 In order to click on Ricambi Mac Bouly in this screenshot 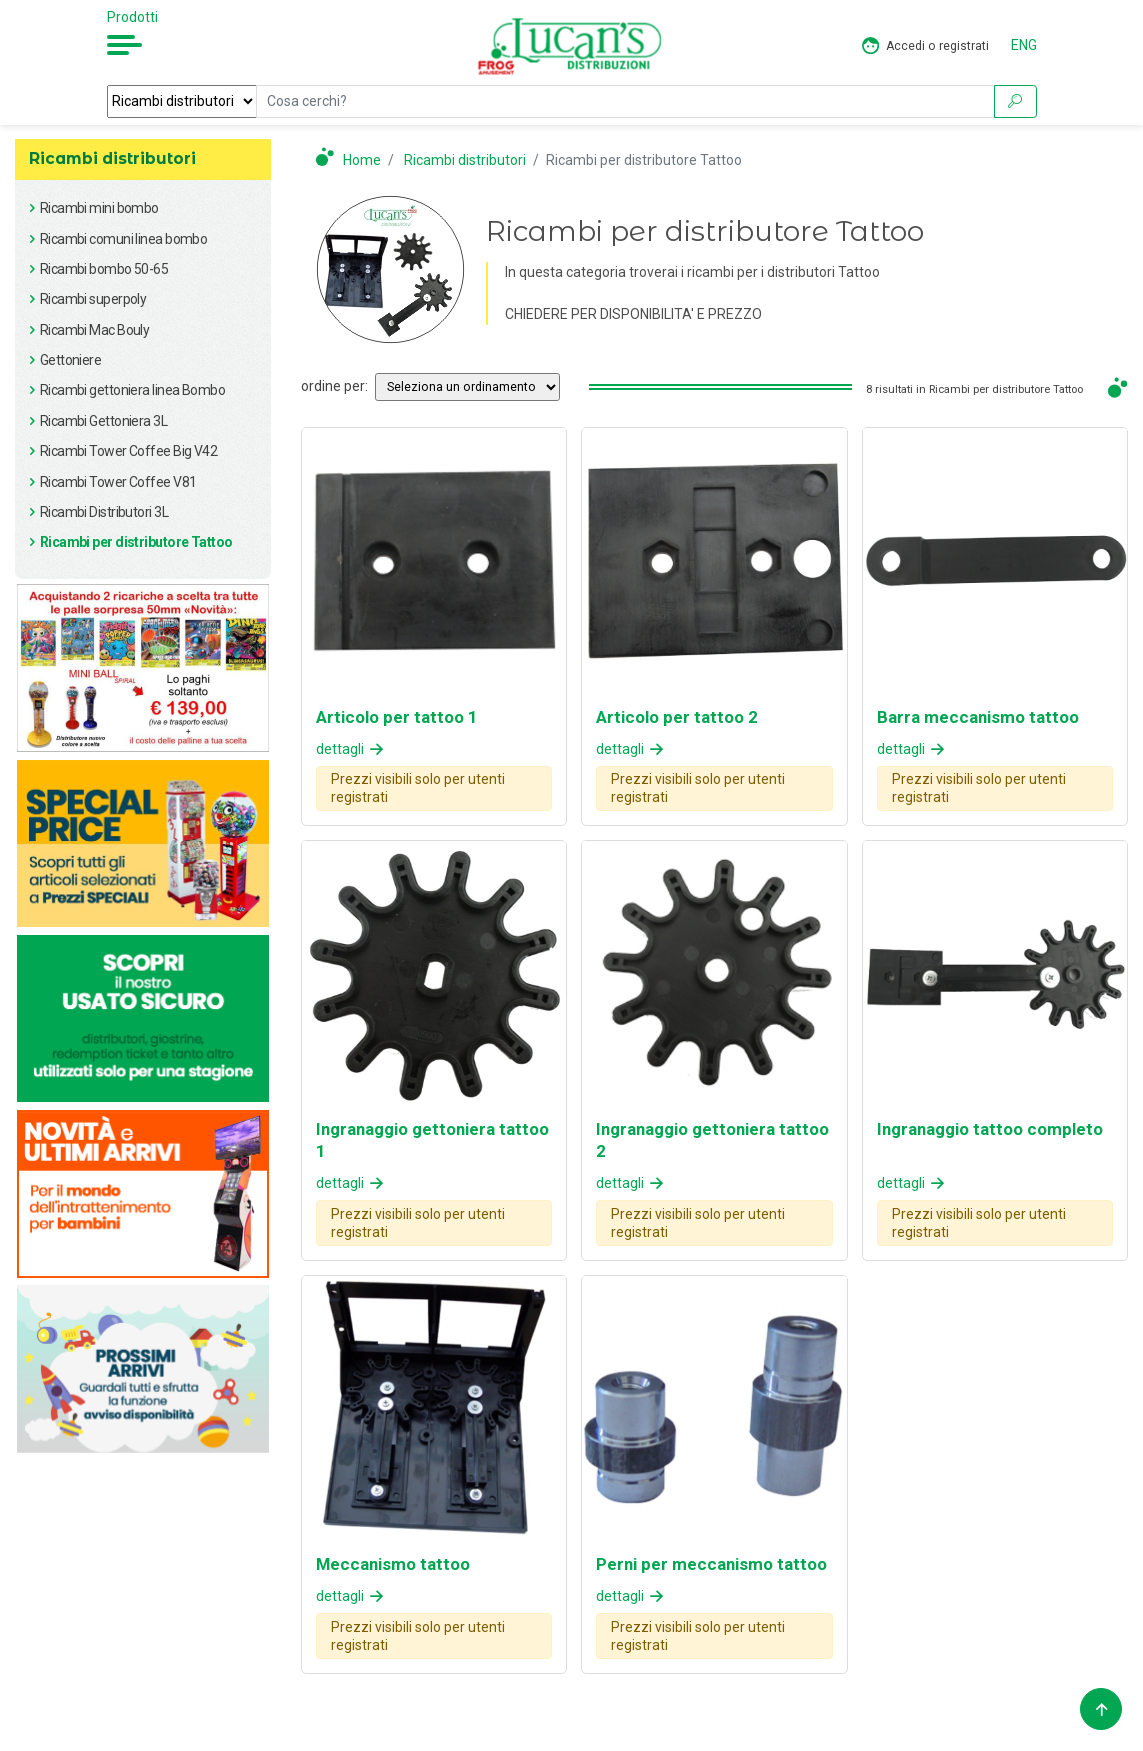, I will do `click(94, 330)`.